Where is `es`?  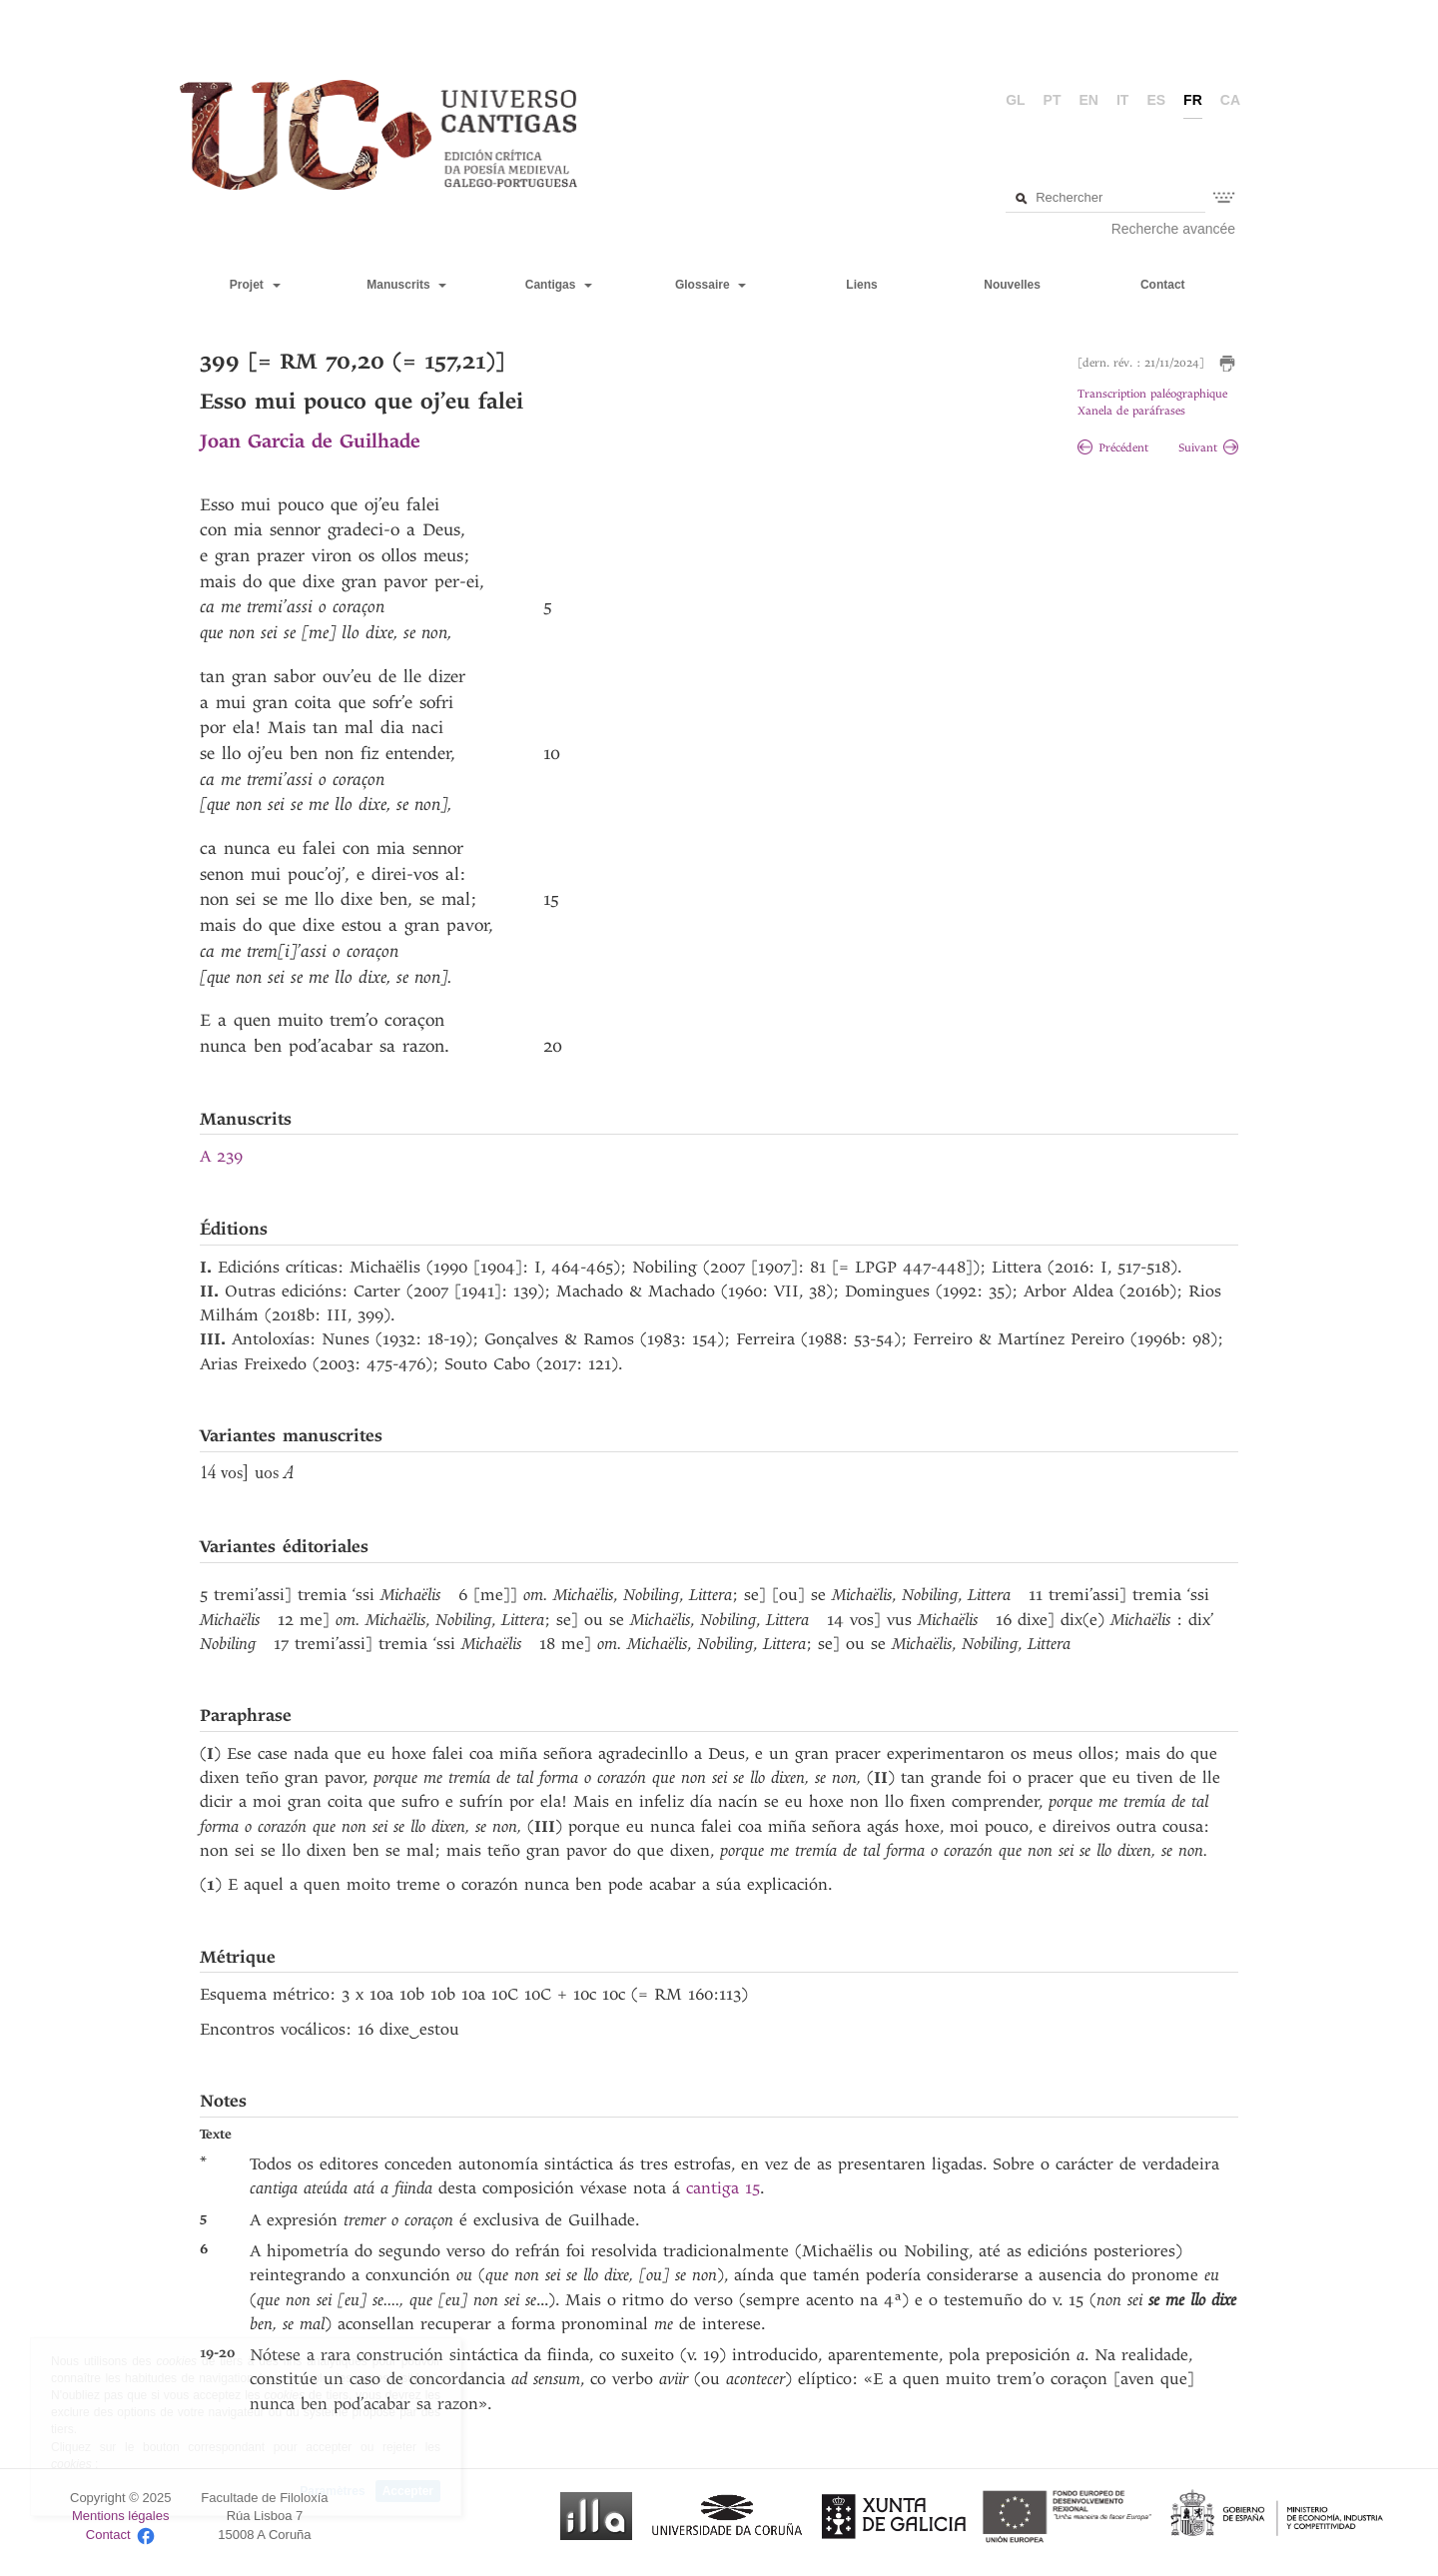 es is located at coordinates (1155, 100).